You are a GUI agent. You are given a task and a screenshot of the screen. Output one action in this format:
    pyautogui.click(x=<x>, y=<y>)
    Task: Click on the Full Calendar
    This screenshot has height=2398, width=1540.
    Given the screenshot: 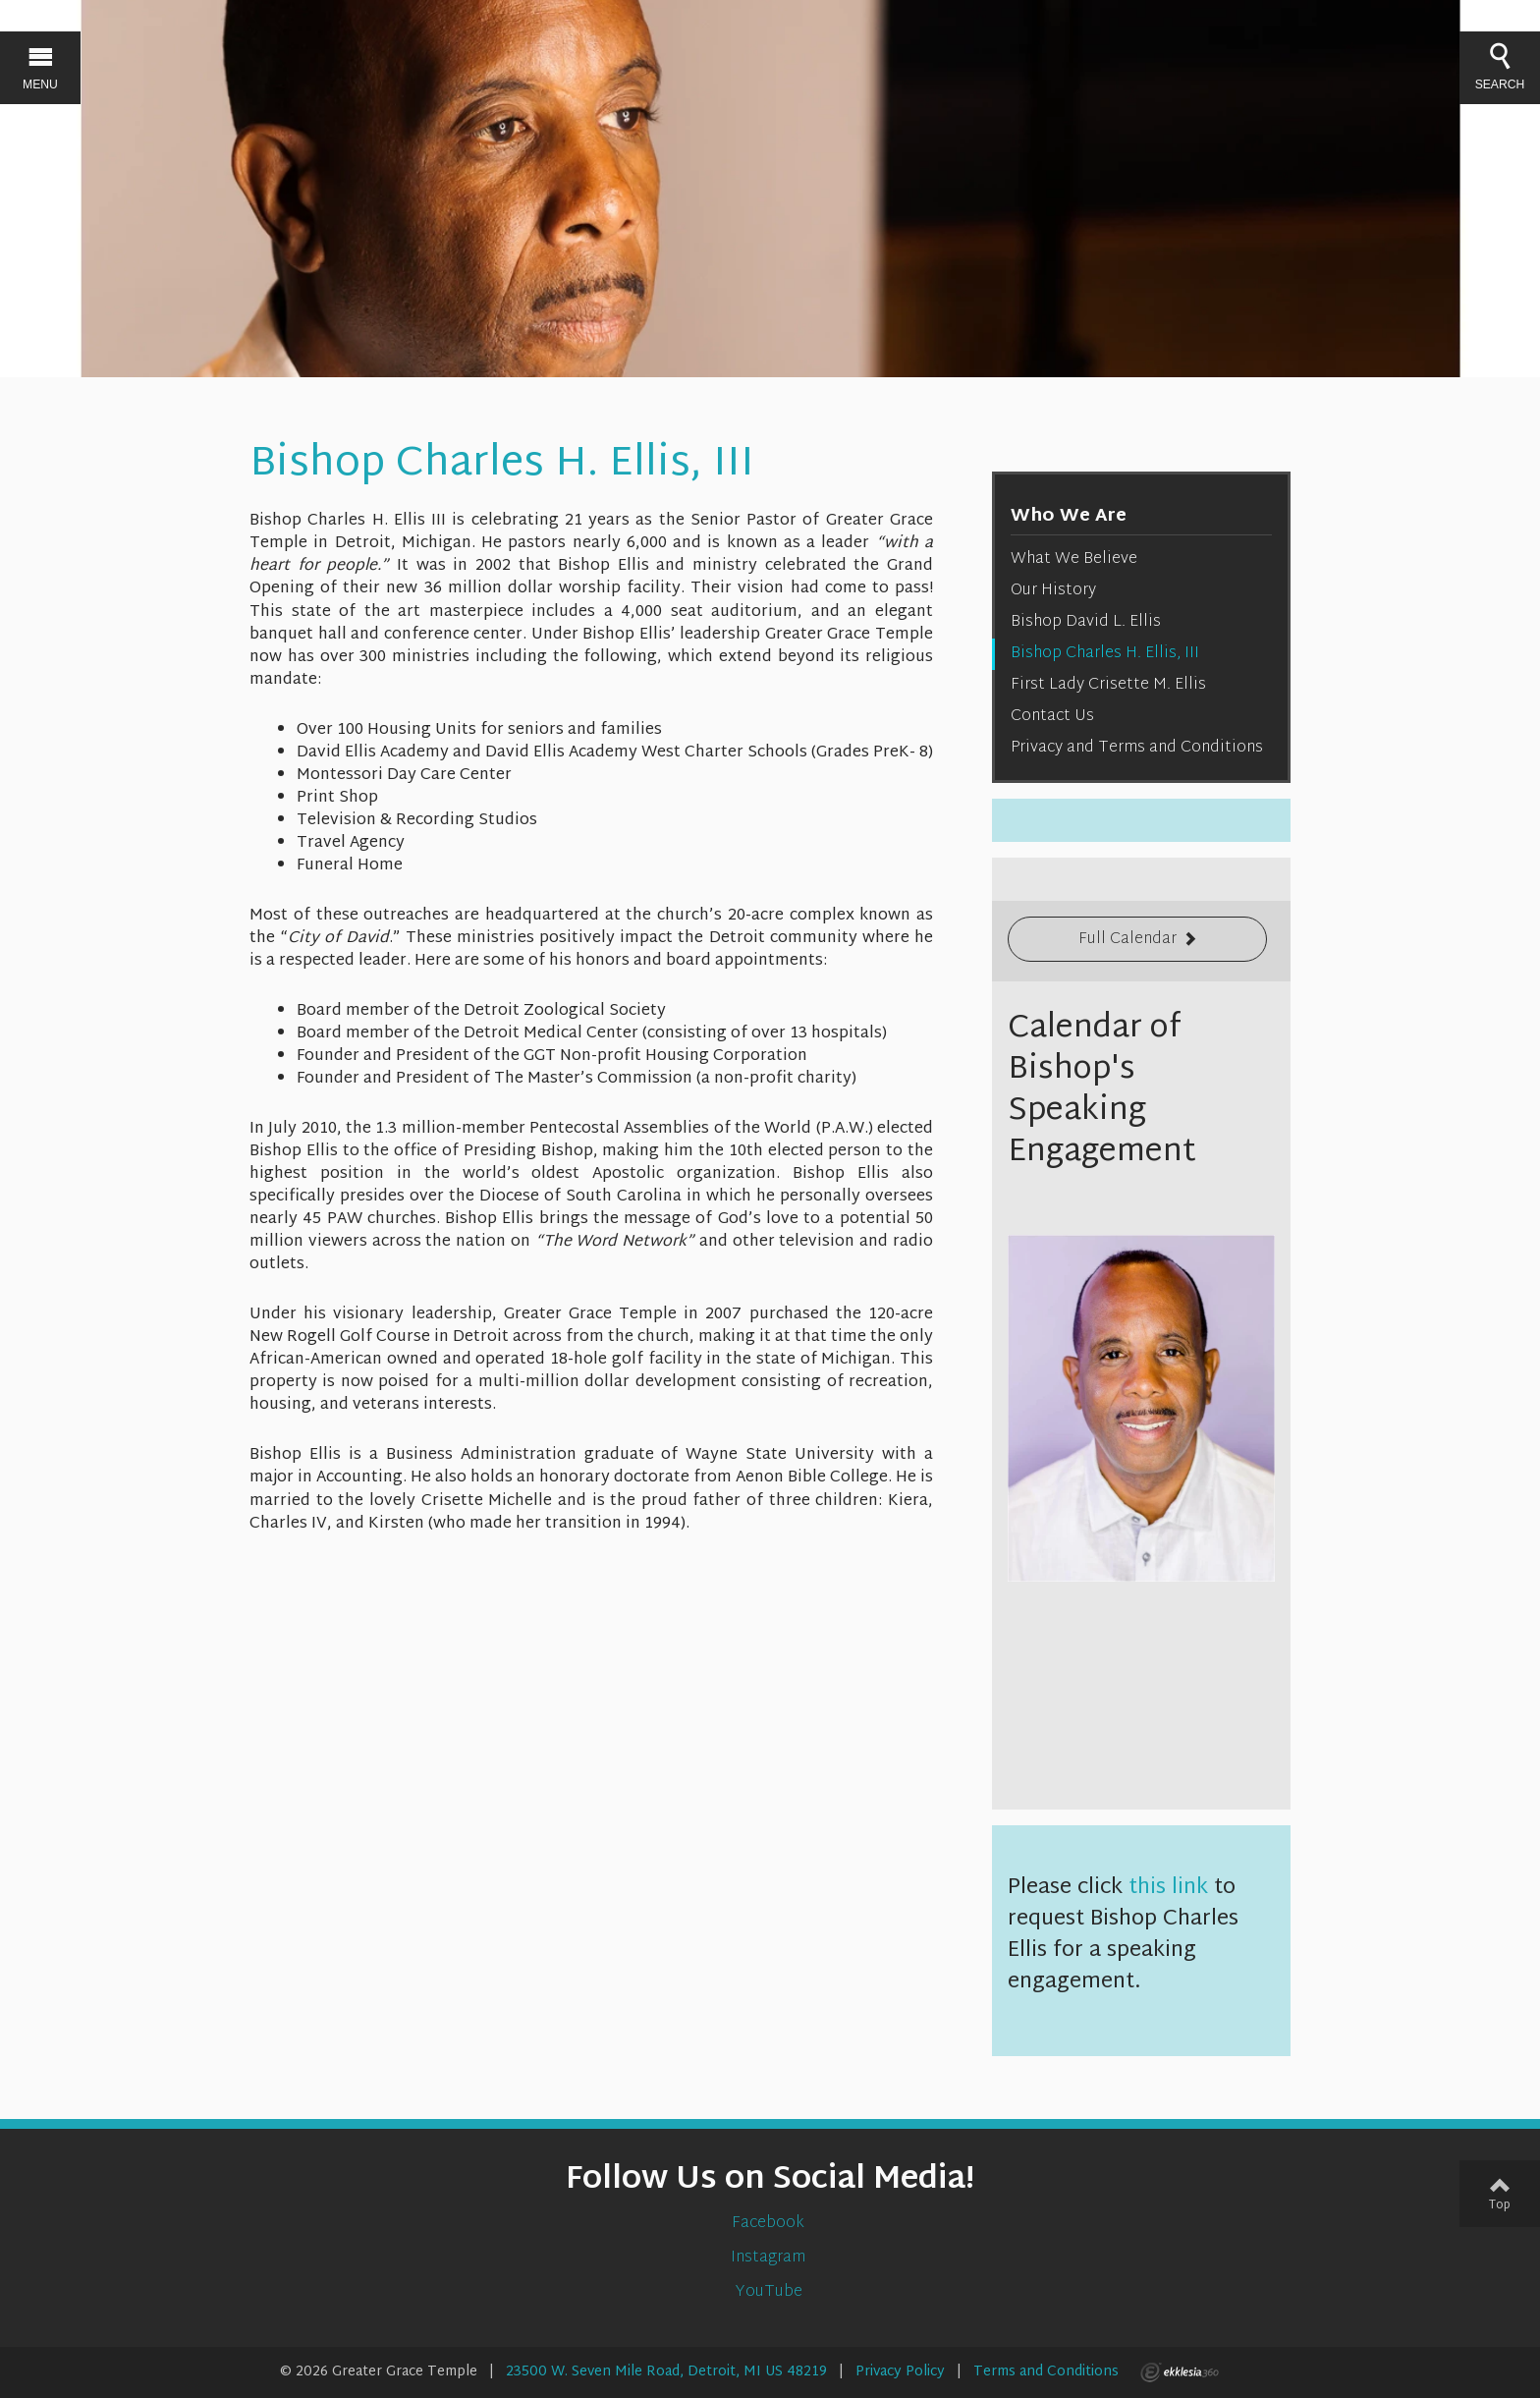 What is the action you would take?
    pyautogui.click(x=1127, y=939)
    